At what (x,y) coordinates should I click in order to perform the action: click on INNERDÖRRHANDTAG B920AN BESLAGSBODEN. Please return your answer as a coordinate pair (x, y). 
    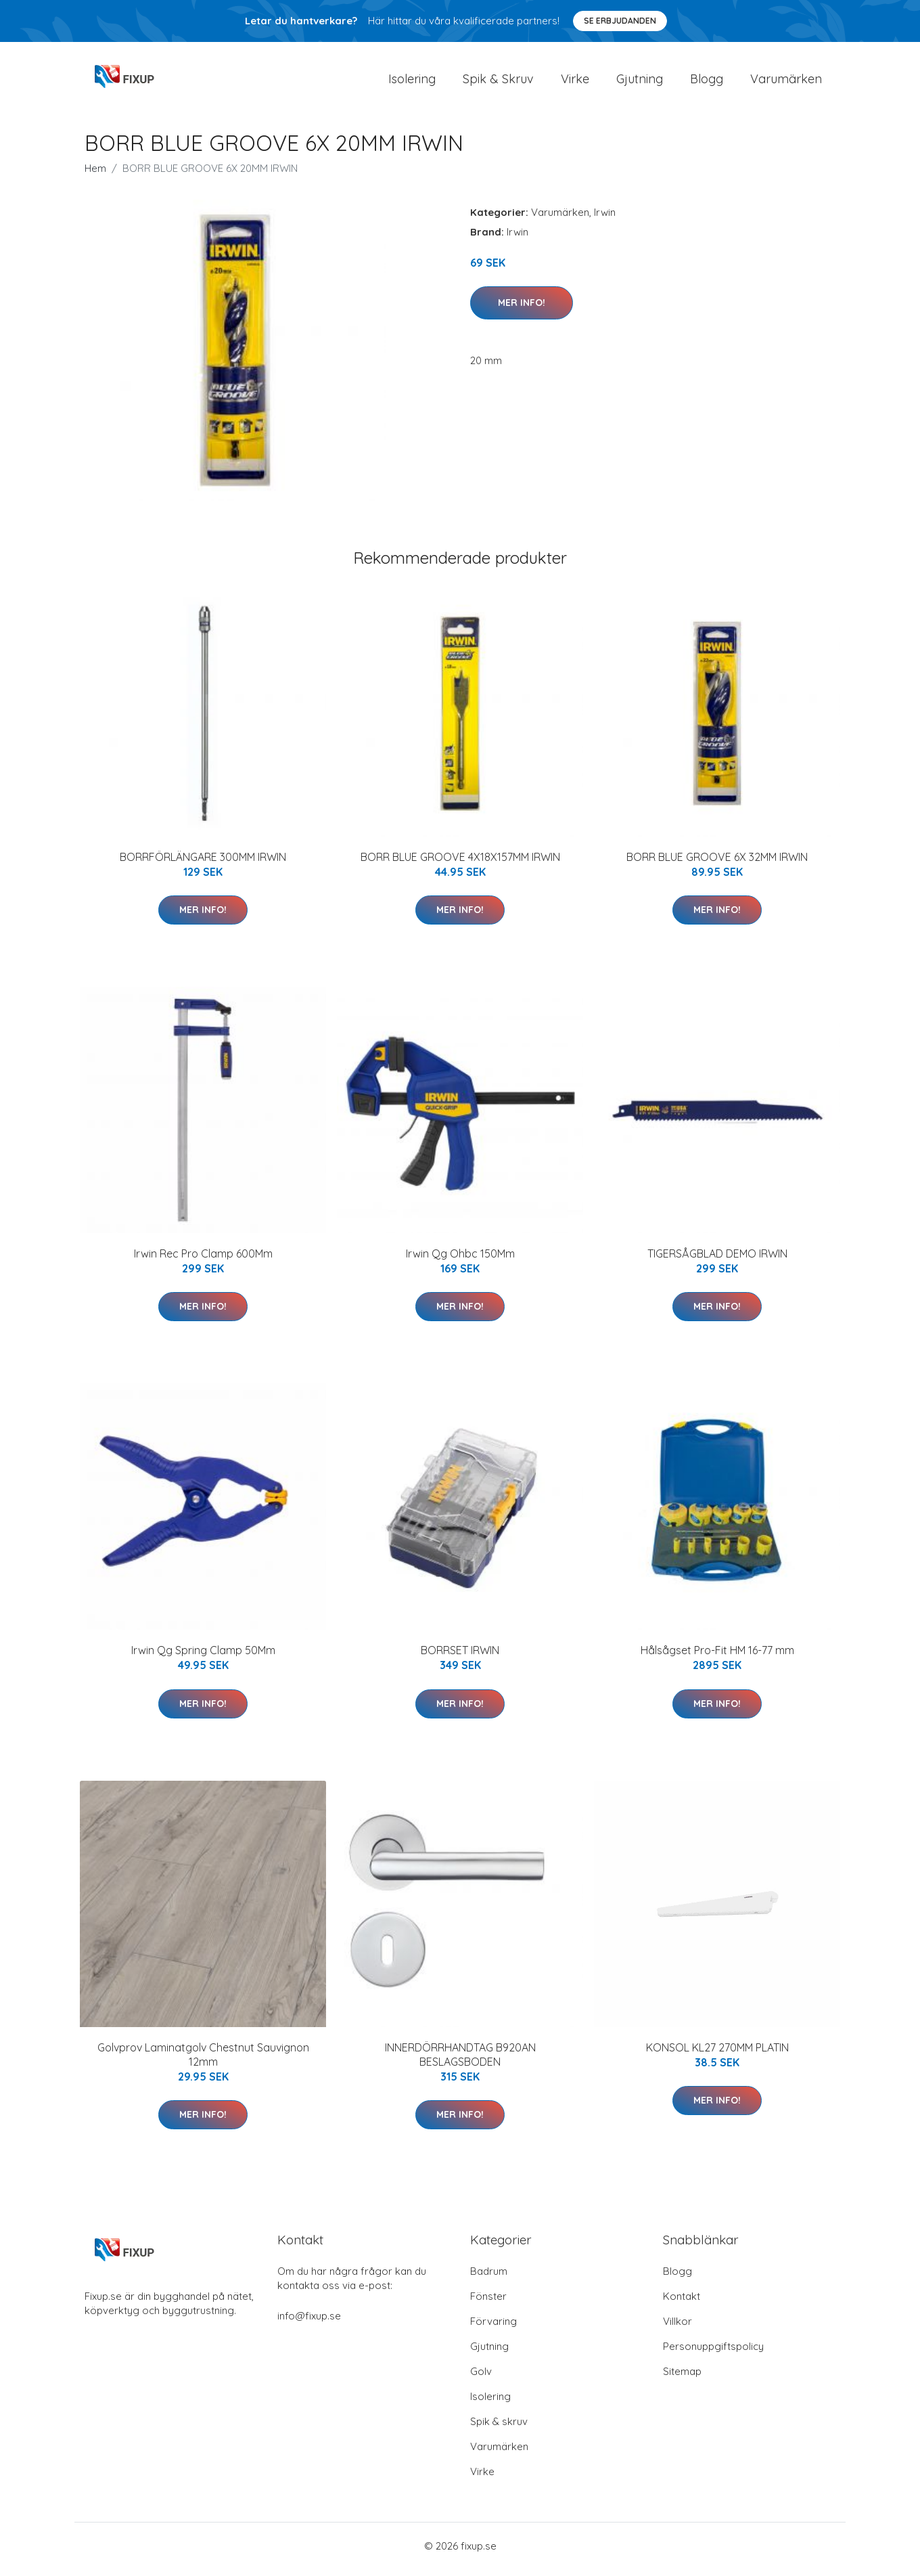
    Looking at the image, I should click on (460, 2061).